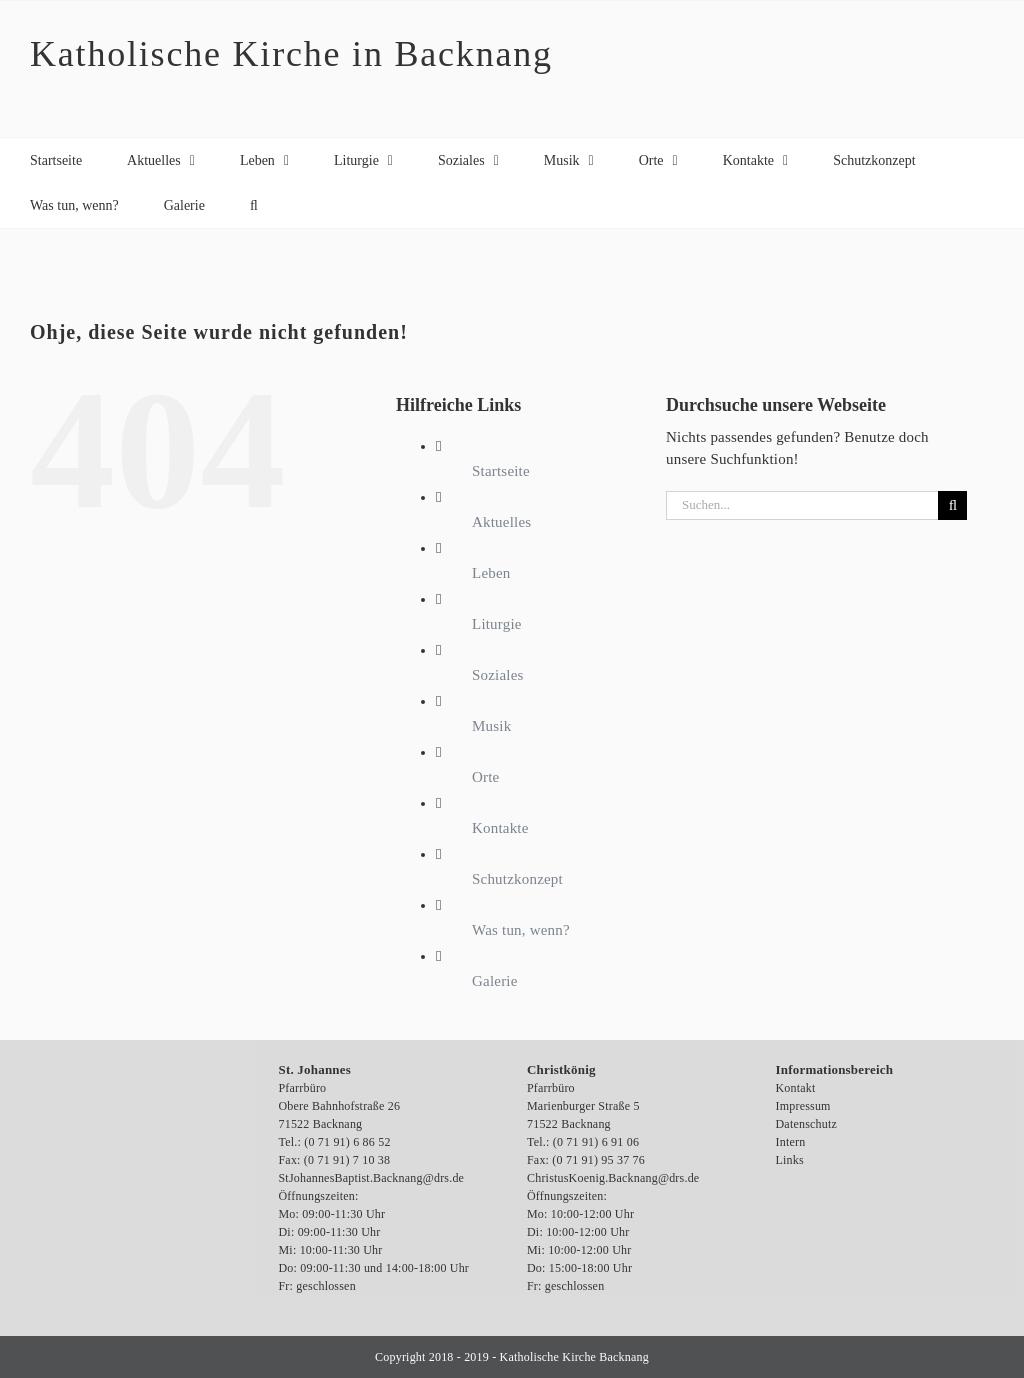 The height and width of the screenshot is (1378, 1024). Describe the element at coordinates (517, 879) in the screenshot. I see `Schutzkonzept` at that location.